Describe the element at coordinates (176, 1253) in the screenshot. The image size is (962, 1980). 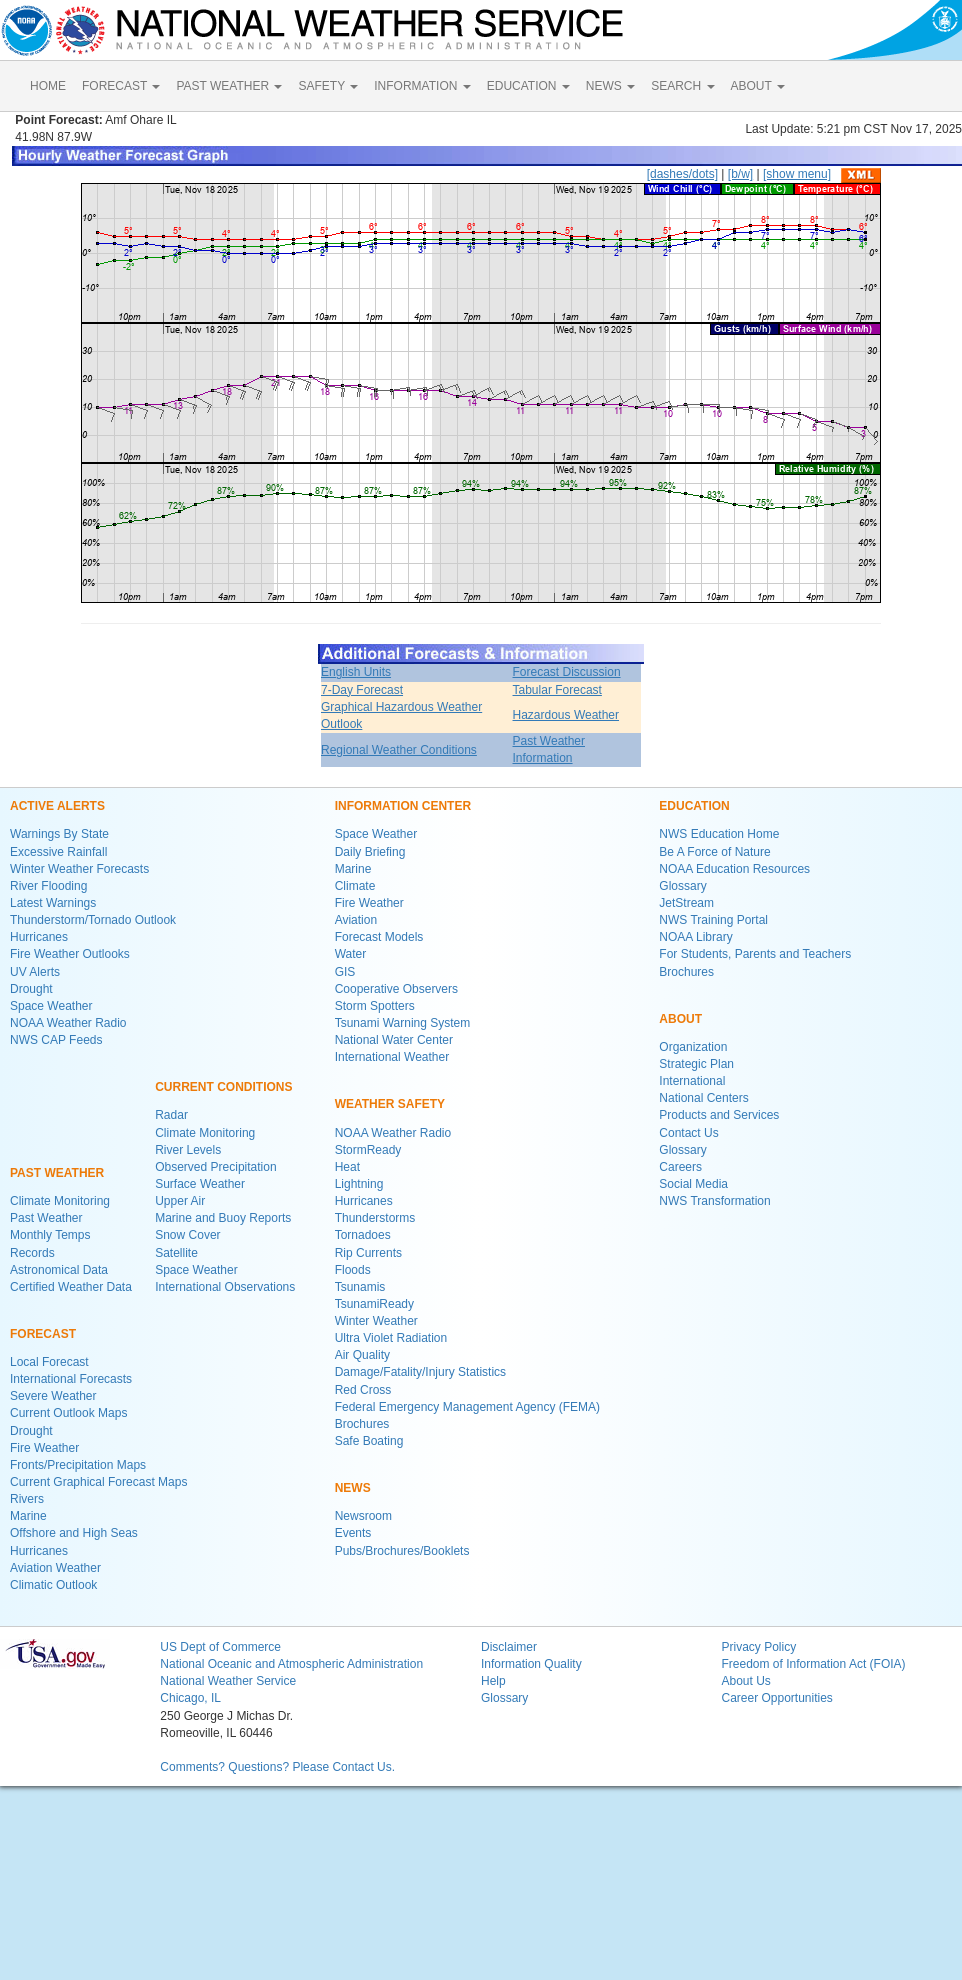
I see `Satellite` at that location.